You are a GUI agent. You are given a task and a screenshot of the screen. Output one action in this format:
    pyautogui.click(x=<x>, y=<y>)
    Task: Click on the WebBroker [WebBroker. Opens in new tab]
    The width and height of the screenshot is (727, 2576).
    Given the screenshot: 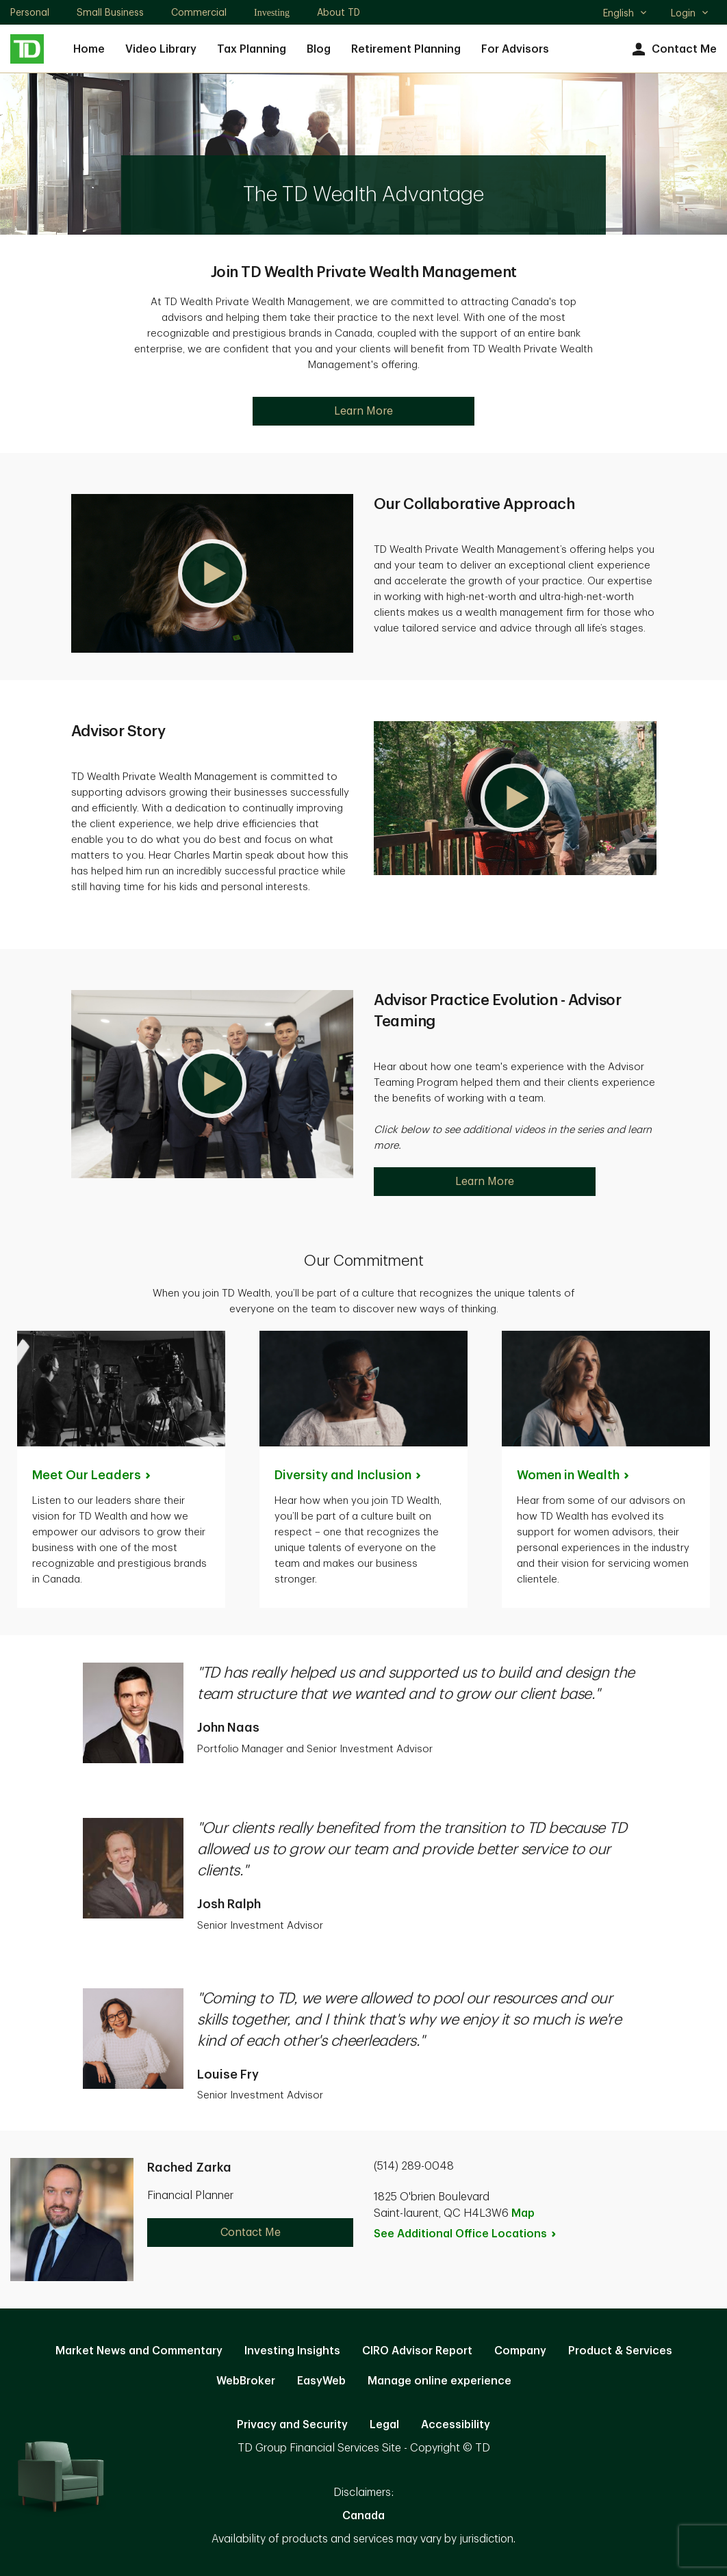 What is the action you would take?
    pyautogui.click(x=245, y=2381)
    